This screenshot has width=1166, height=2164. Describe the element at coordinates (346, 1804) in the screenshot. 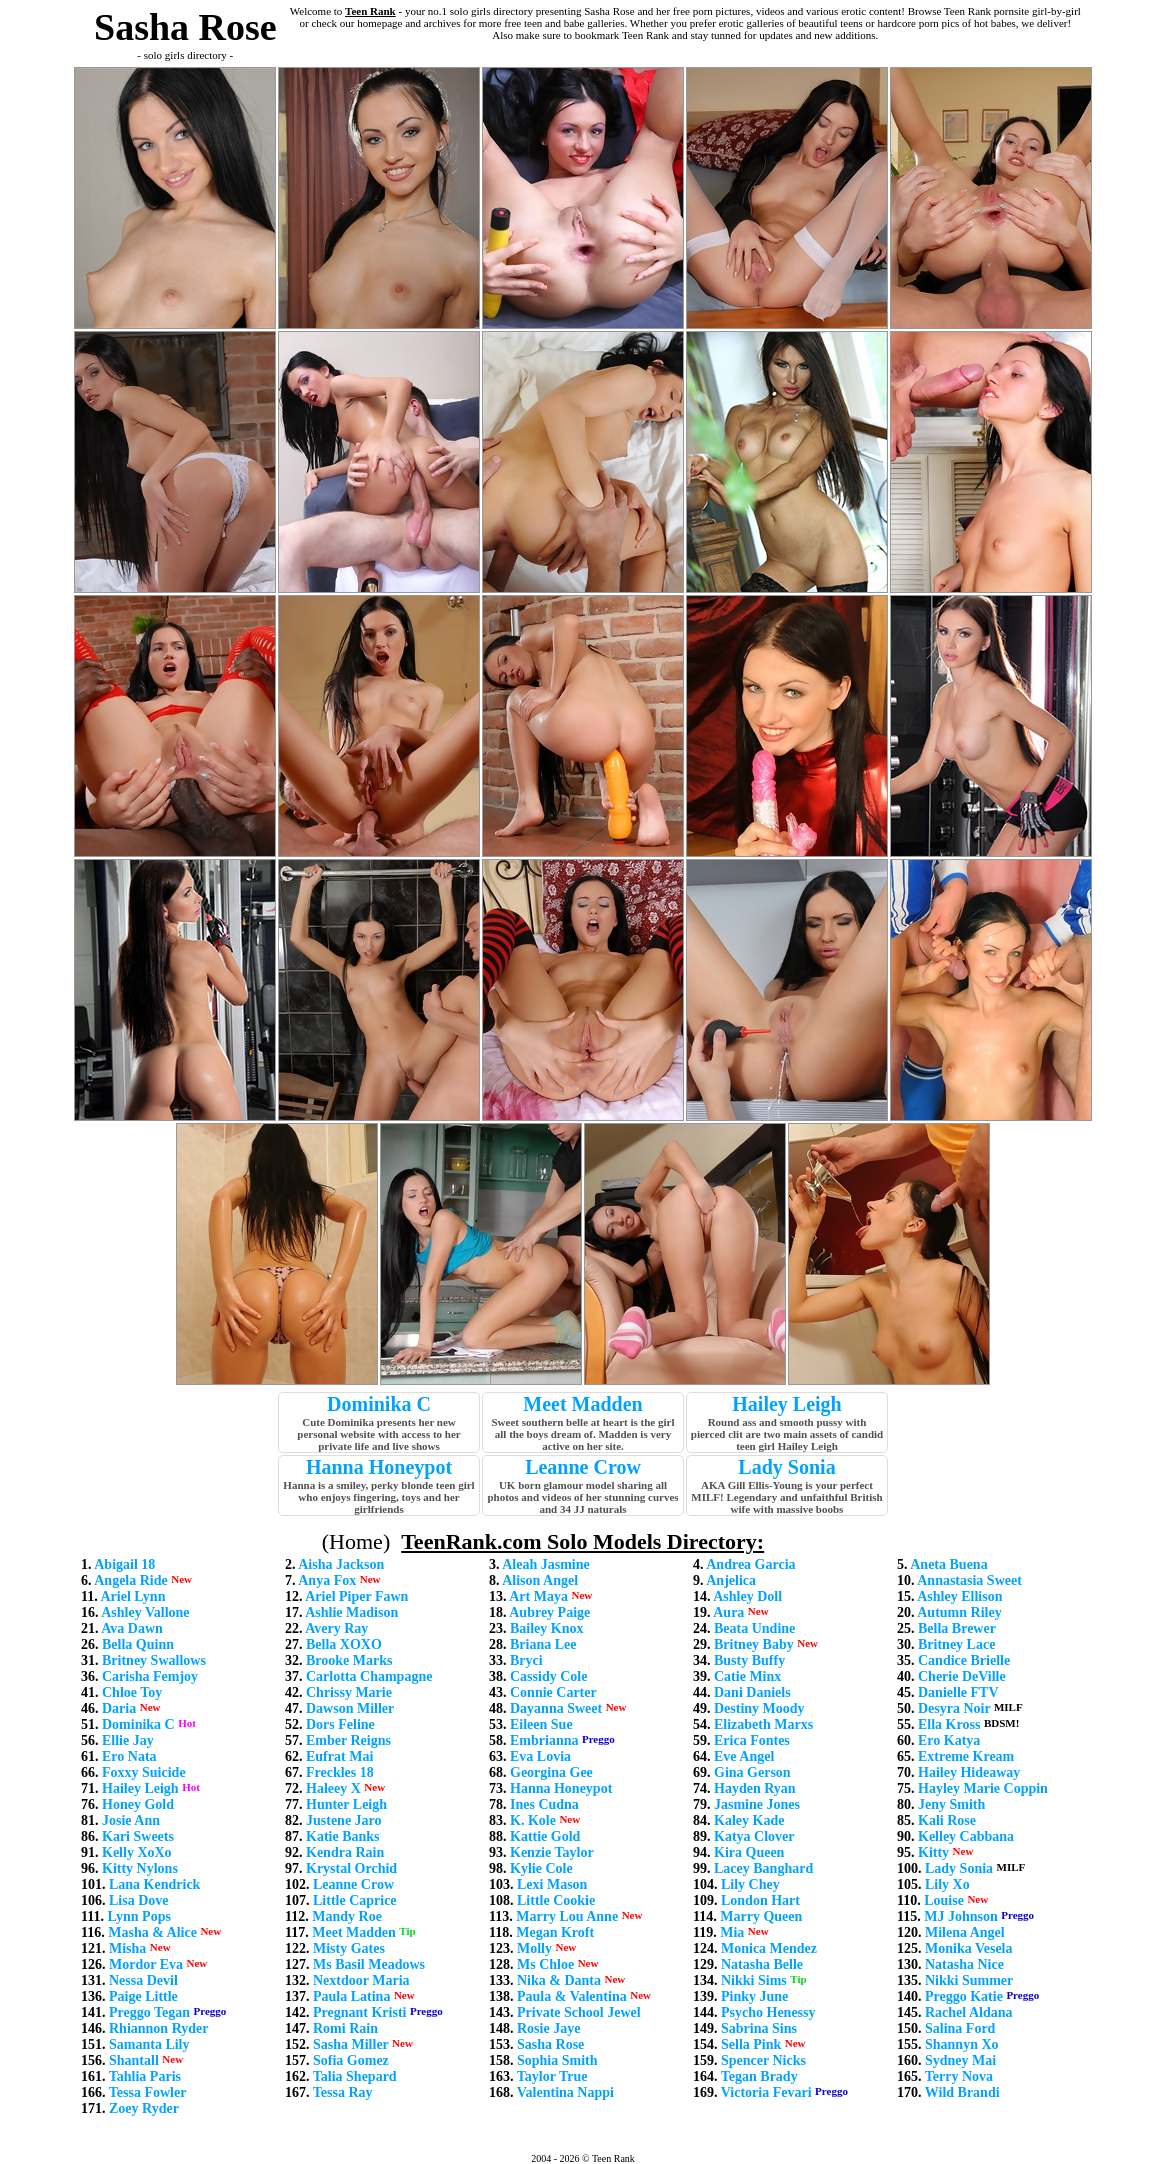

I see `Hunter Leigh` at that location.